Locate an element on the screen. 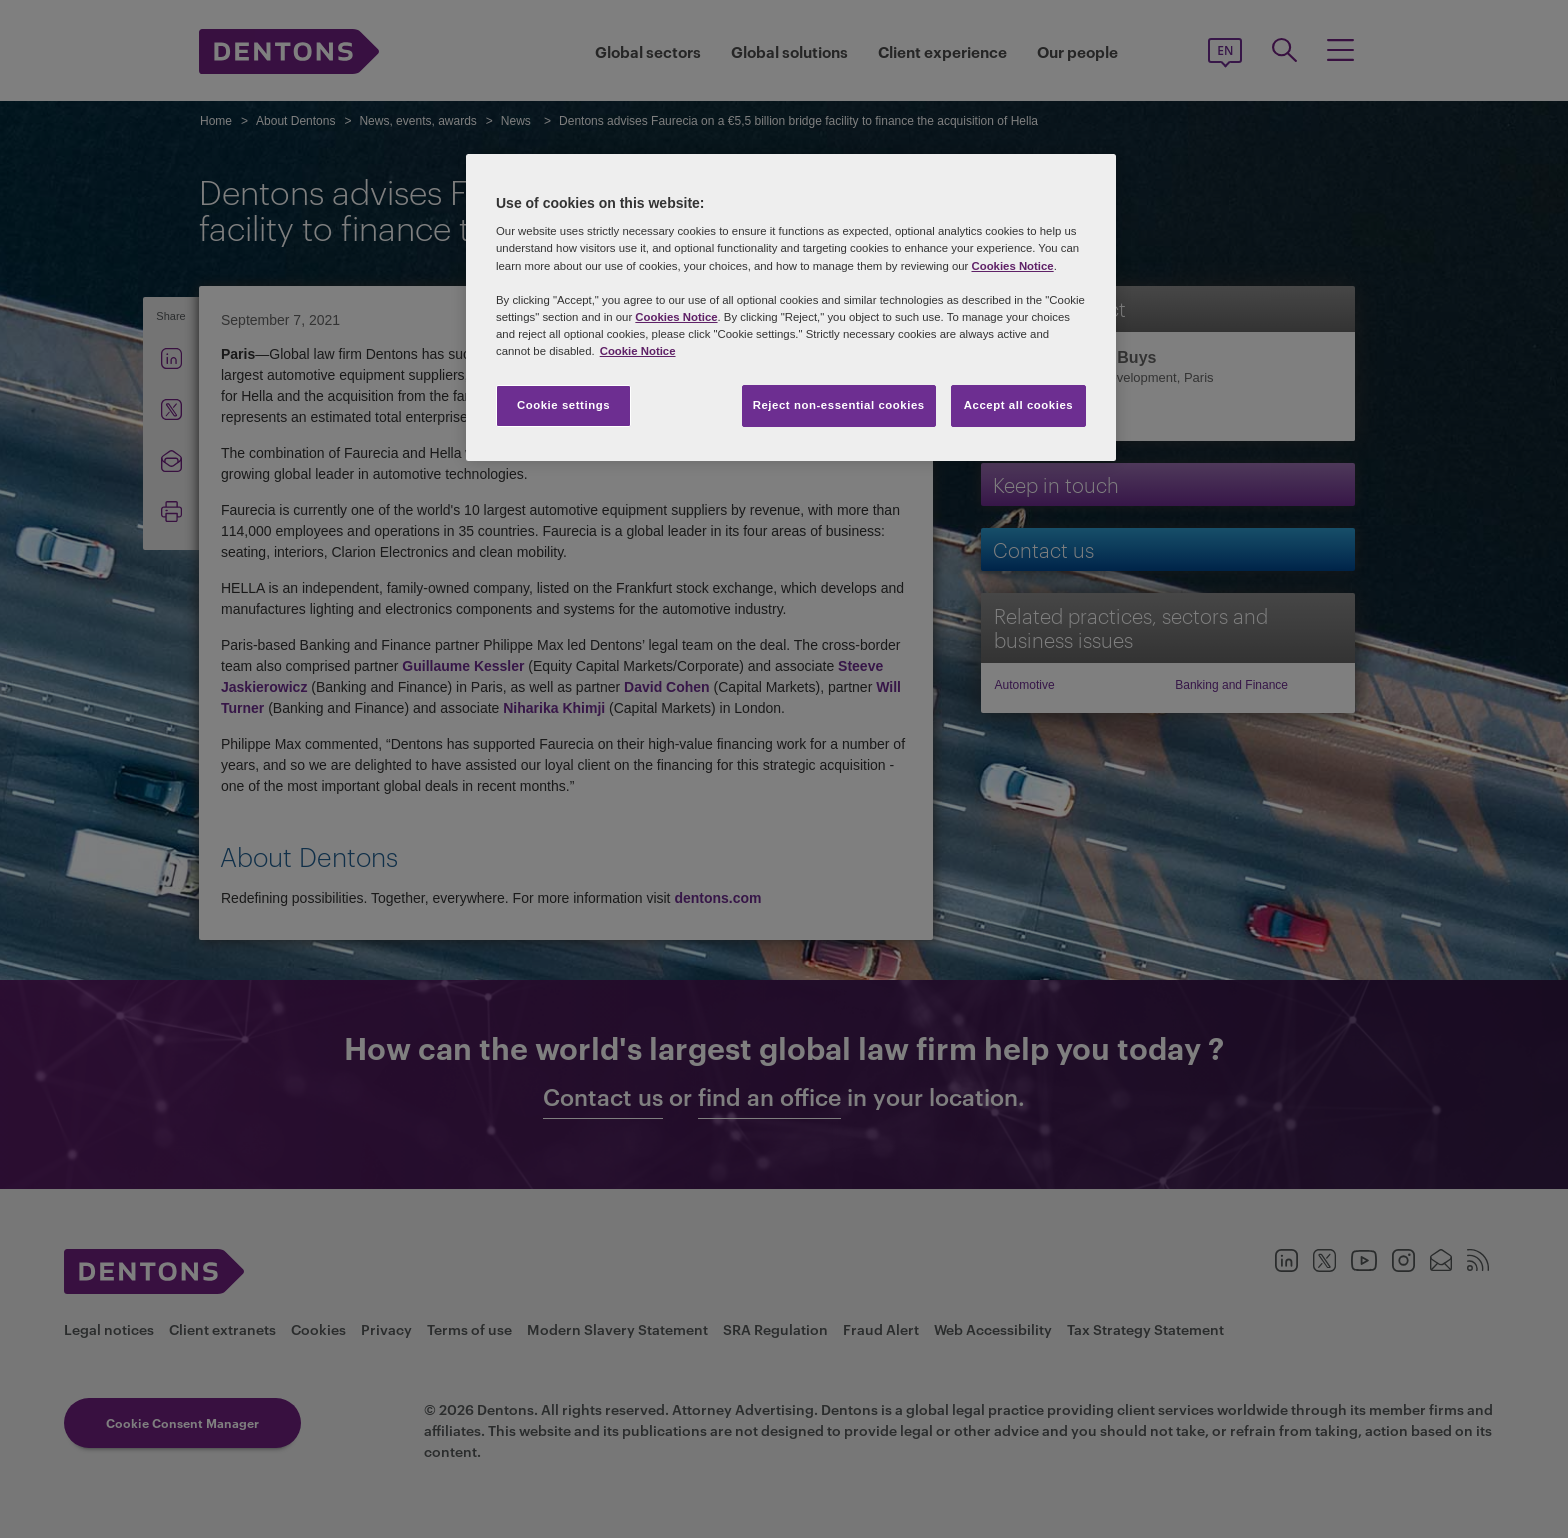 The height and width of the screenshot is (1538, 1568). Cookies Notice is located at coordinates (1012, 266).